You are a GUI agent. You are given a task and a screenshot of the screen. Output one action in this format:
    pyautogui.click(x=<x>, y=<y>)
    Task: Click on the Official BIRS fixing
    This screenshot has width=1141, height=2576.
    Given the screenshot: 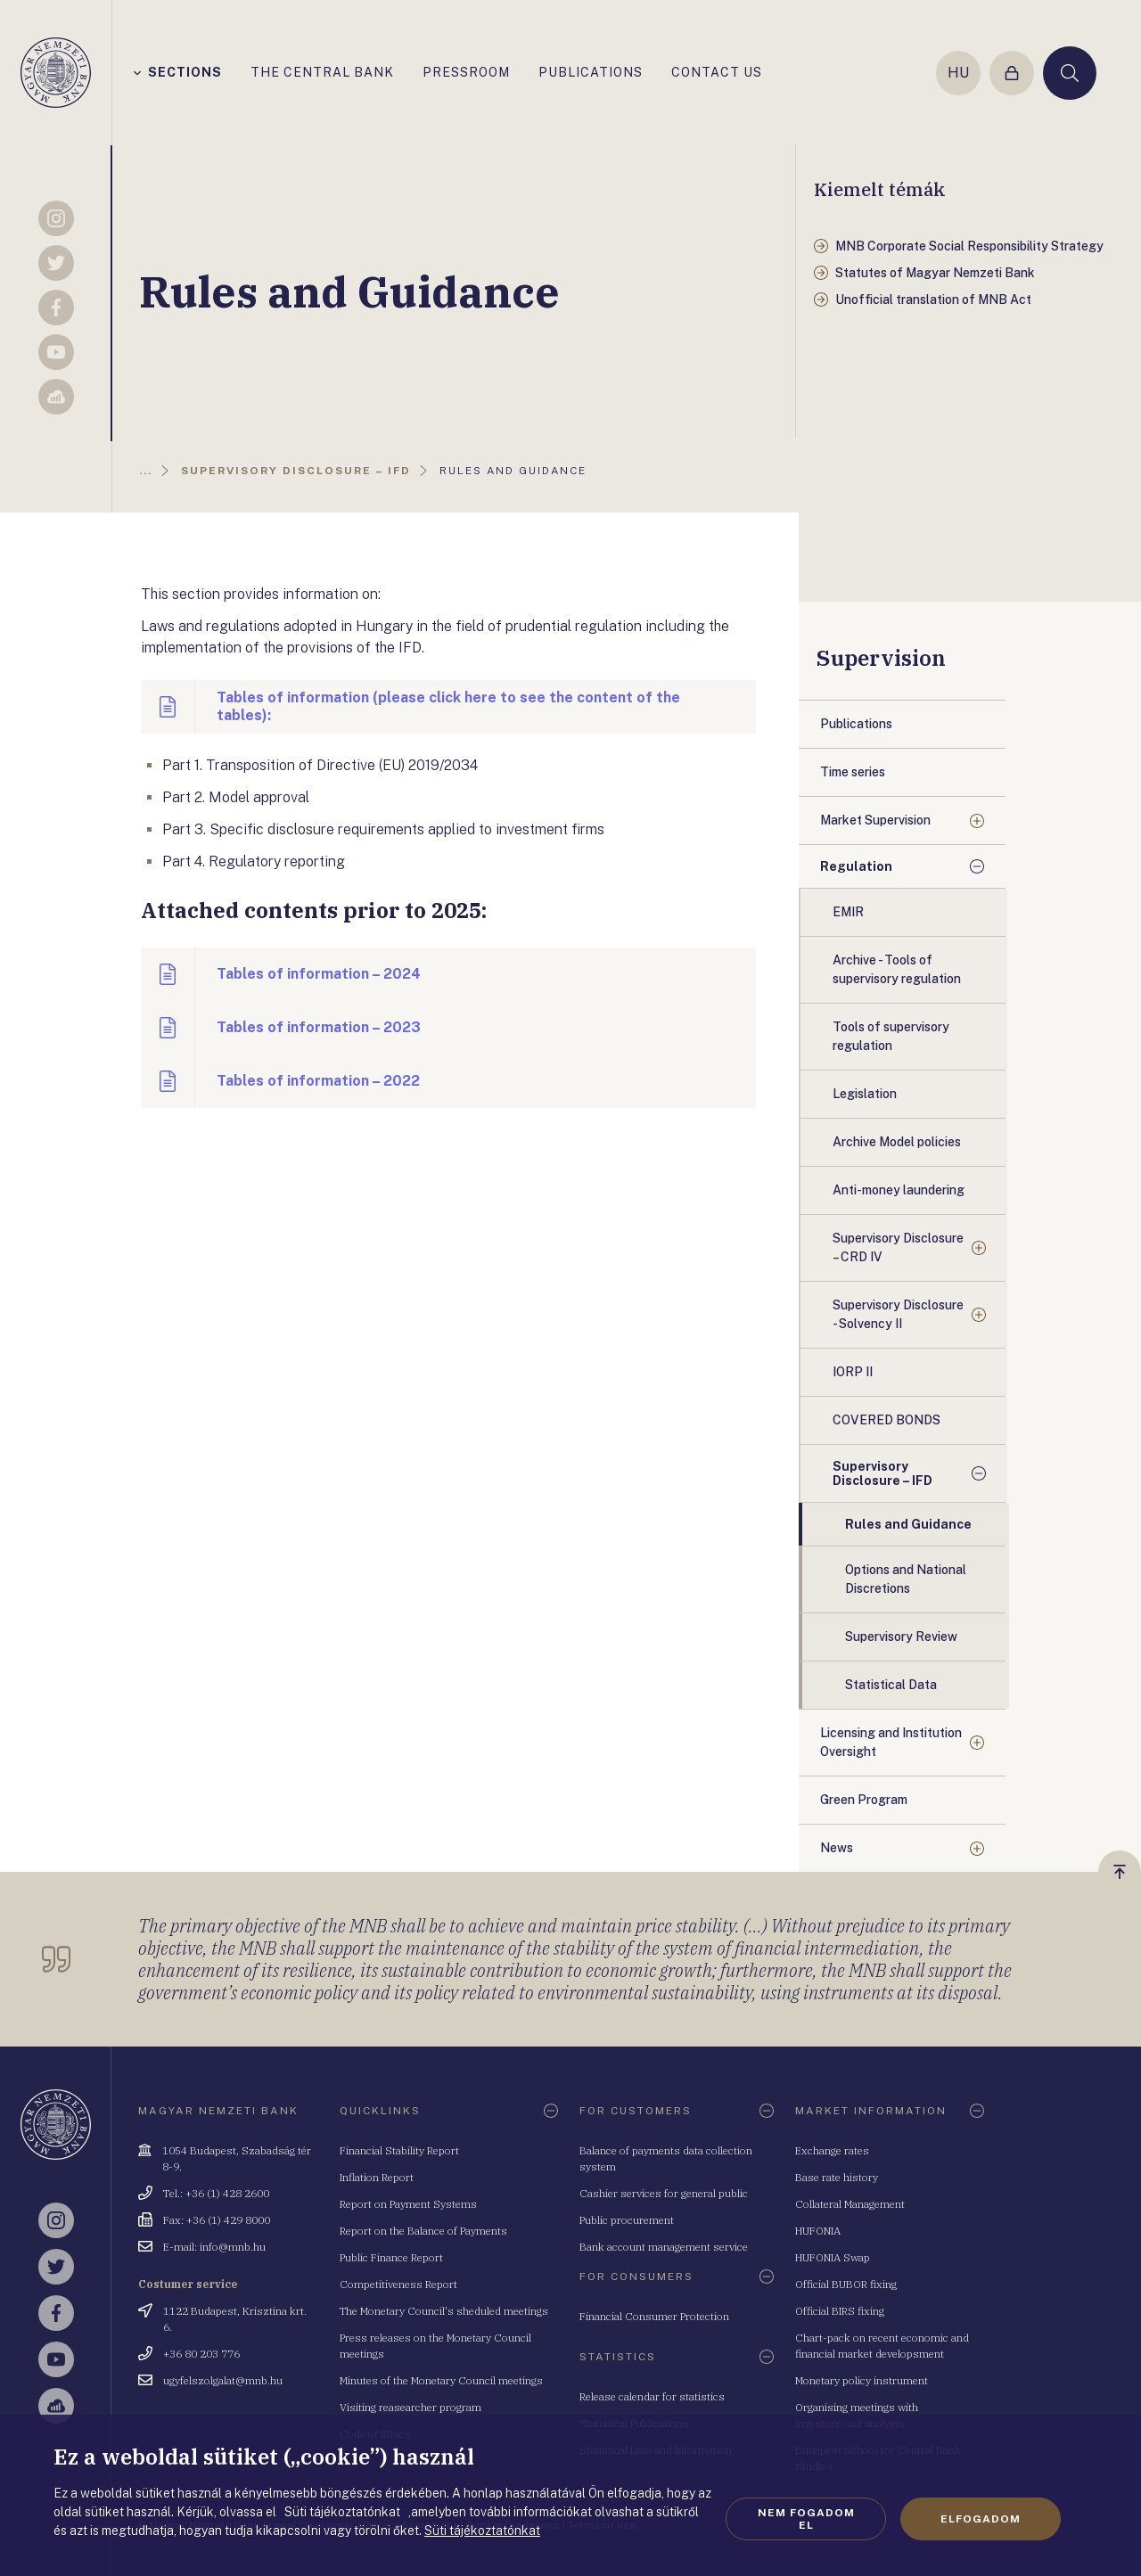 What is the action you would take?
    pyautogui.click(x=839, y=2311)
    